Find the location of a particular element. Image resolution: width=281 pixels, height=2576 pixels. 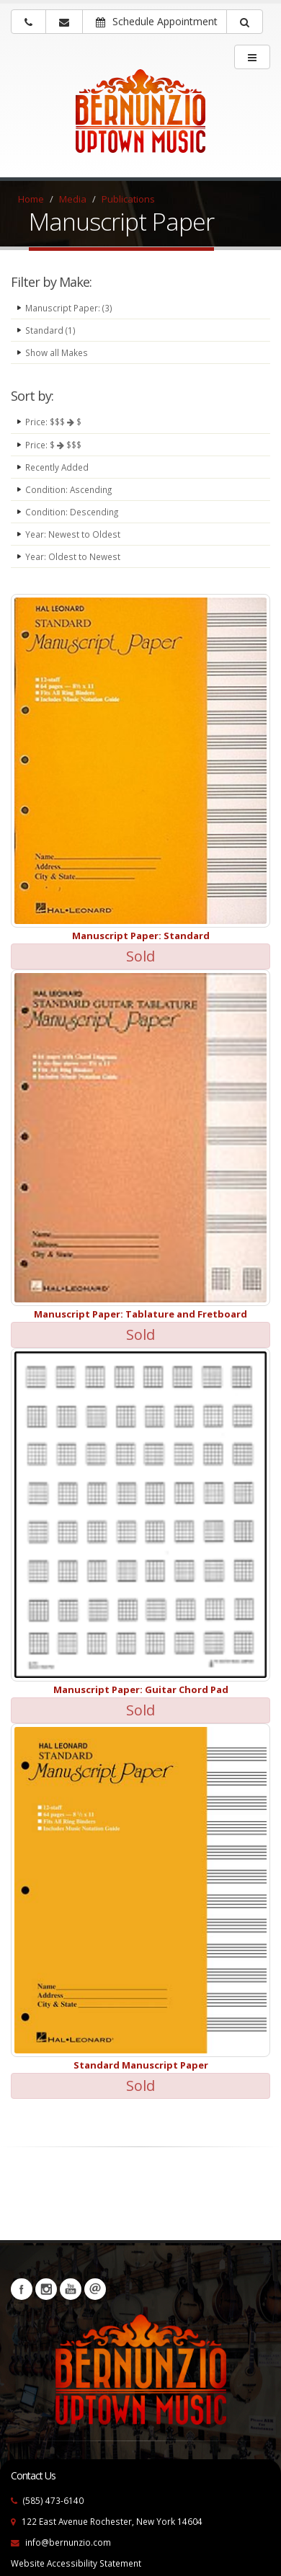

Schedule Appointment is located at coordinates (157, 21).